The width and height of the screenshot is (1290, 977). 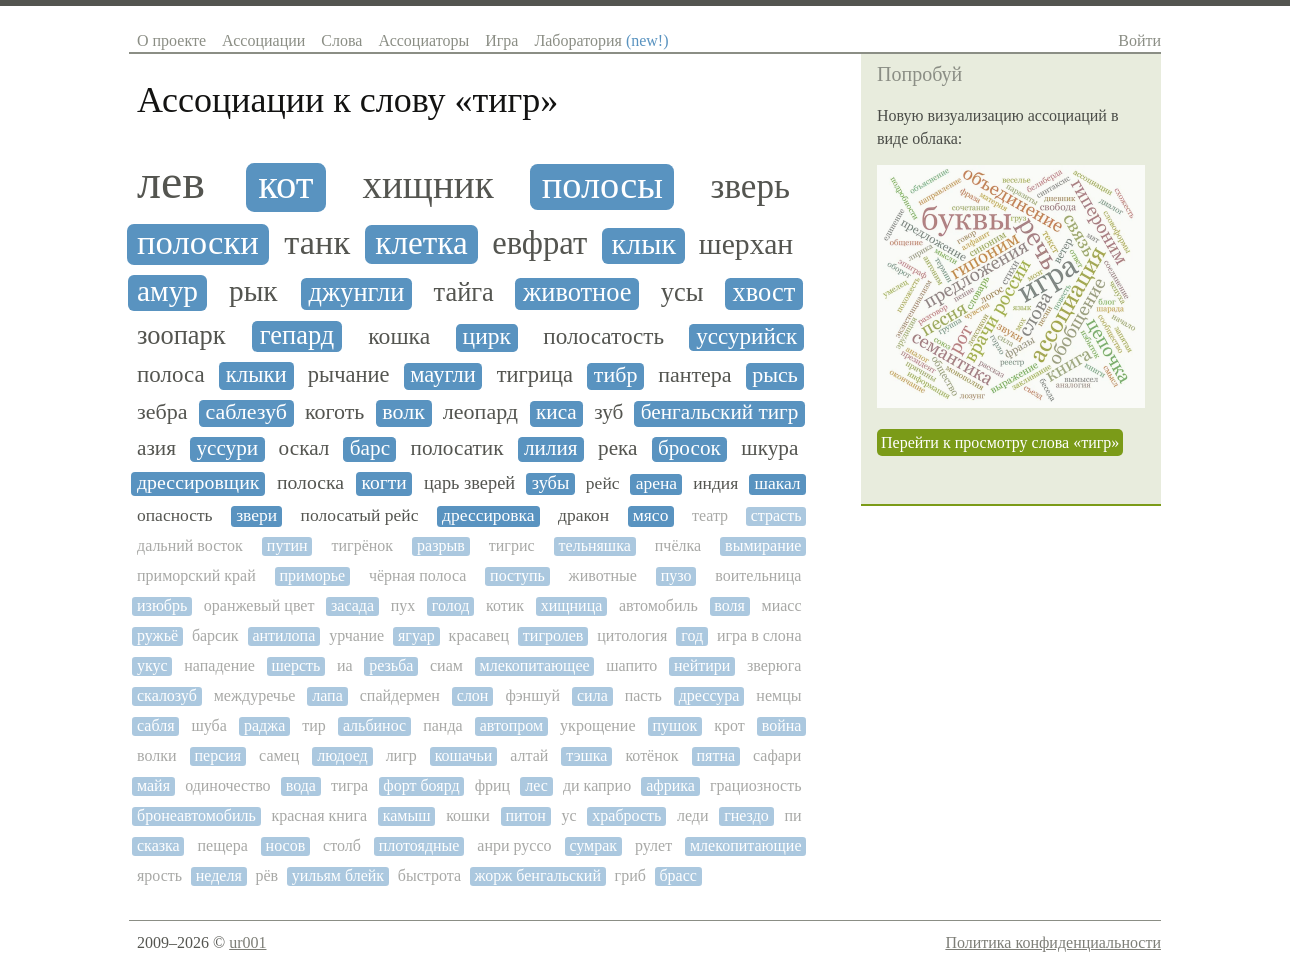 I want to click on уссурийск, so click(x=746, y=336).